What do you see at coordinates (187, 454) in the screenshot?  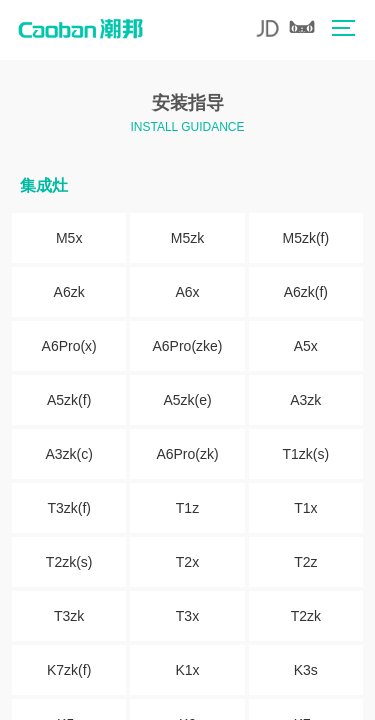 I see `A6Pro(zk)` at bounding box center [187, 454].